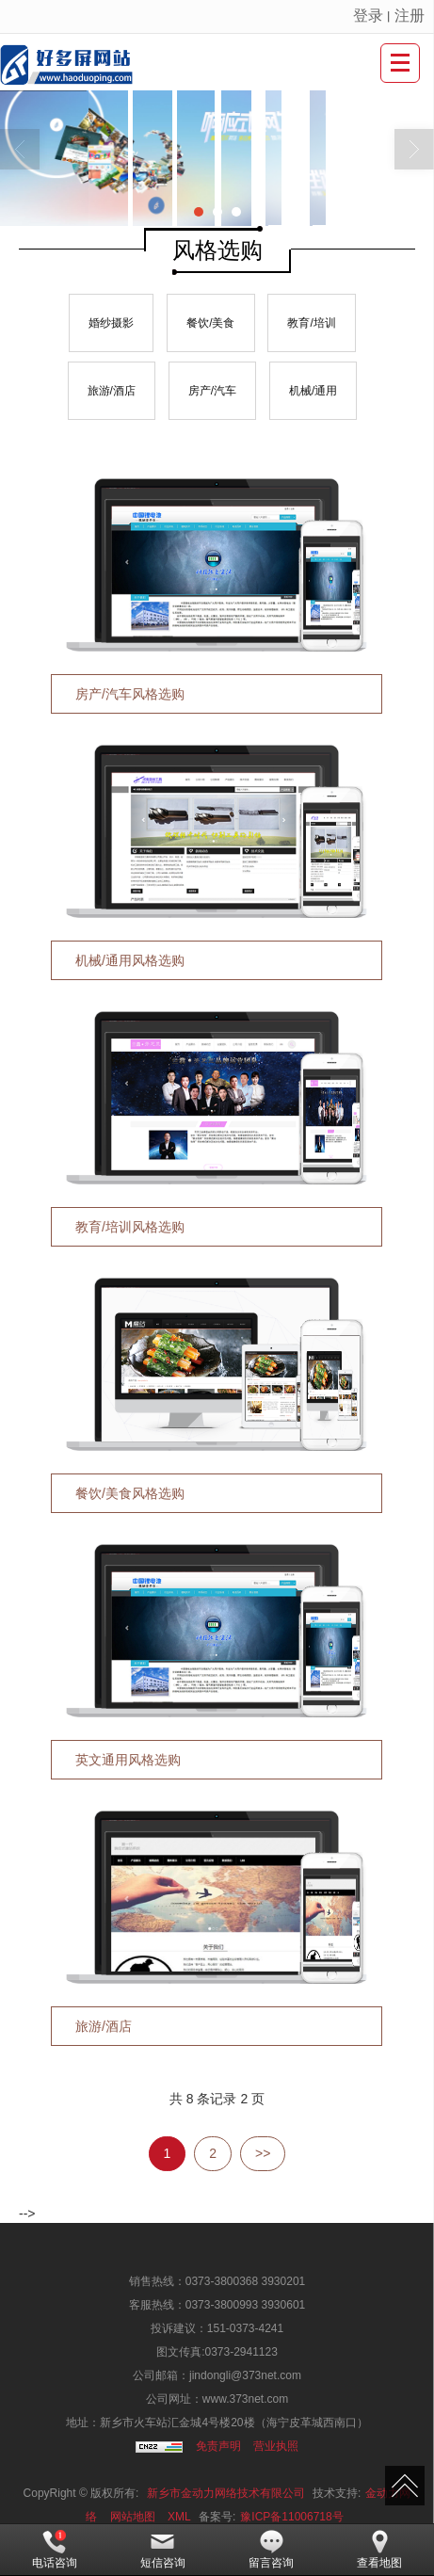 The width and height of the screenshot is (434, 2576). What do you see at coordinates (112, 390) in the screenshot?
I see `旅游/酒店` at bounding box center [112, 390].